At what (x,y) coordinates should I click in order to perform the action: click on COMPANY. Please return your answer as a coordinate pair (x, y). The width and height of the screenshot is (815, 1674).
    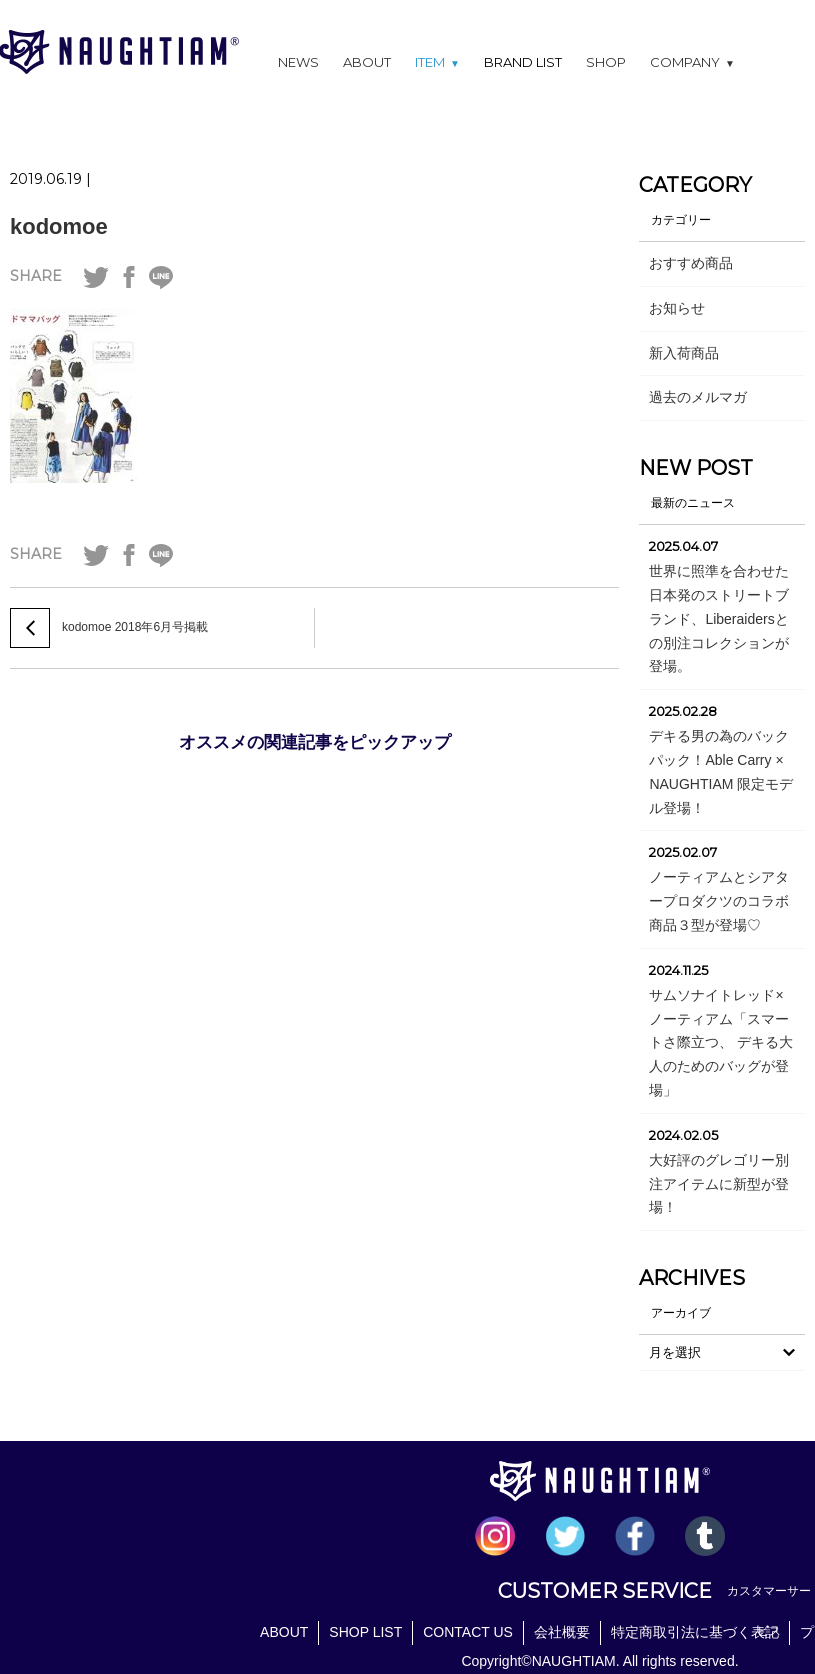
    Looking at the image, I should click on (692, 62).